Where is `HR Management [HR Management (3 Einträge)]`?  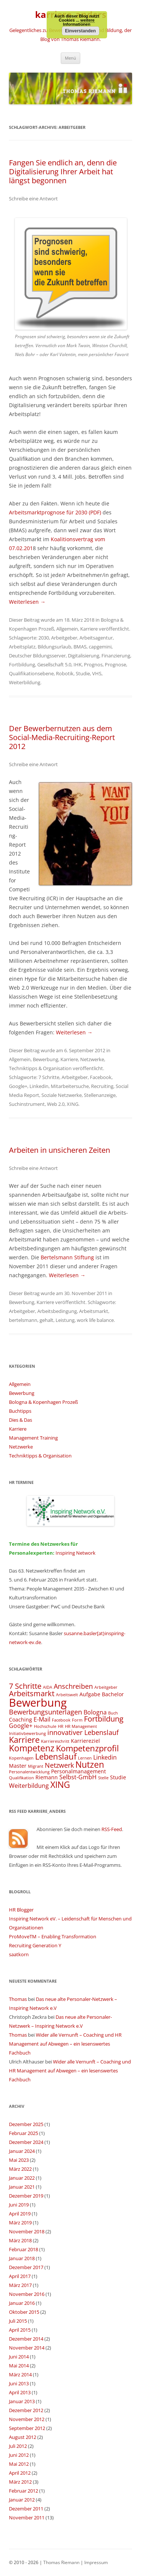
HR Management [HR Management (3 Einträge)] is located at coordinates (81, 1726).